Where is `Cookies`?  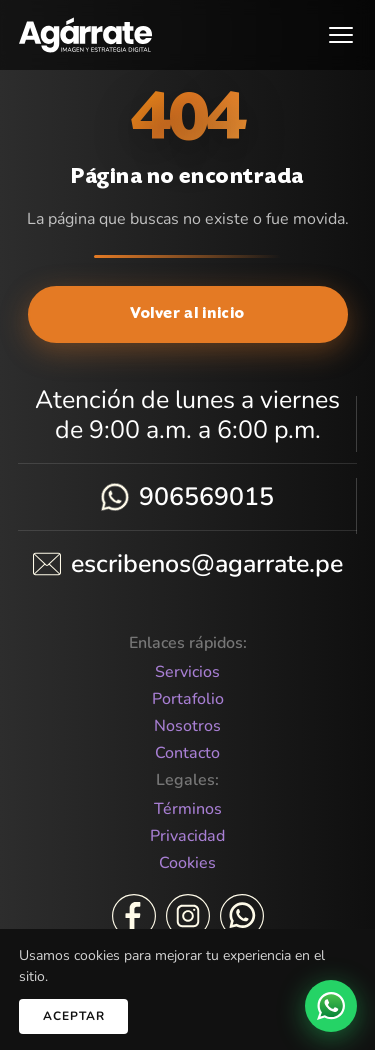
Cookies is located at coordinates (187, 863).